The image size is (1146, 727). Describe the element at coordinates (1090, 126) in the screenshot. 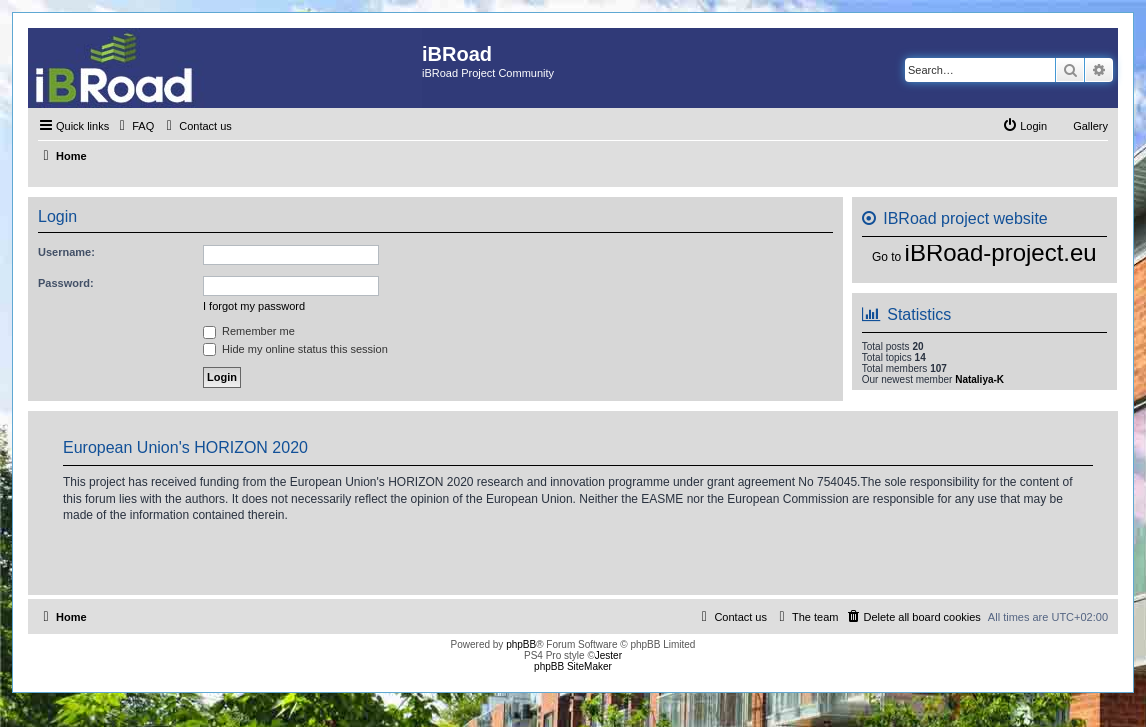

I see `Gallery` at that location.